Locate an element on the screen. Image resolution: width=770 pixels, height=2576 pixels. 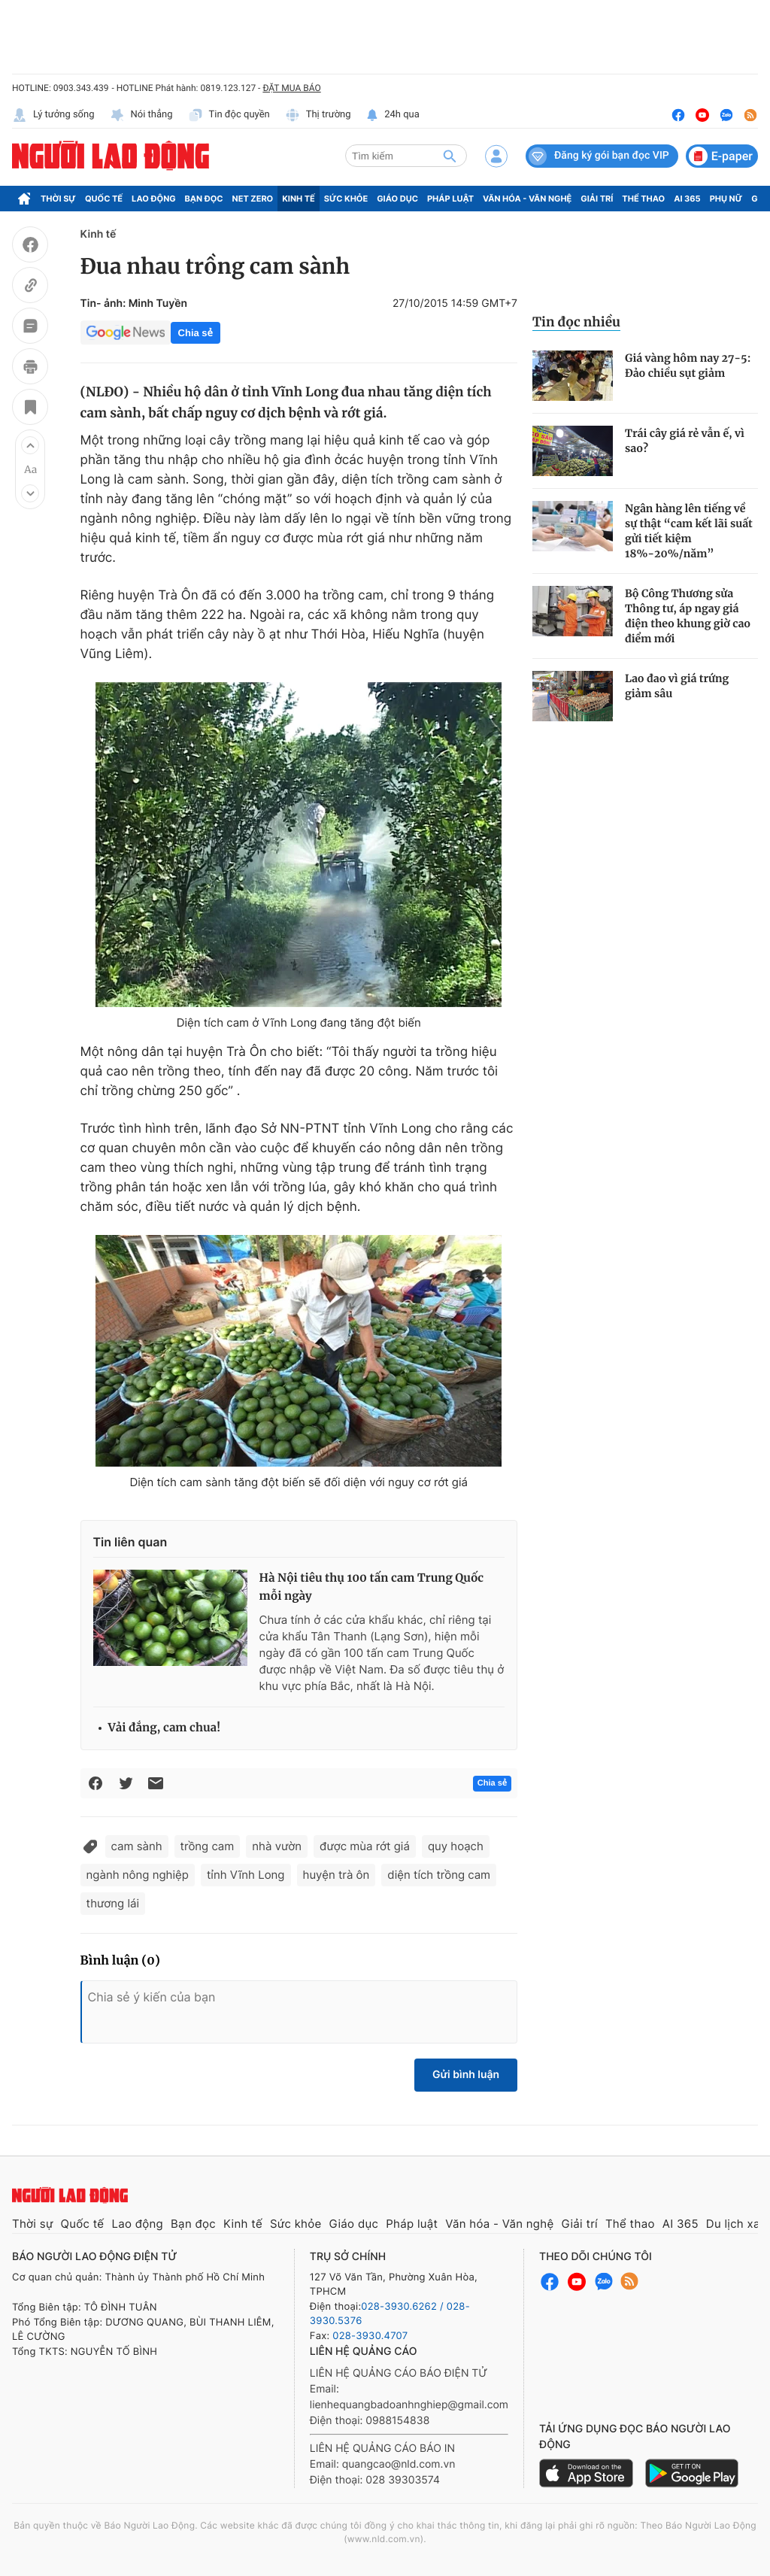
Thể thao is located at coordinates (643, 198).